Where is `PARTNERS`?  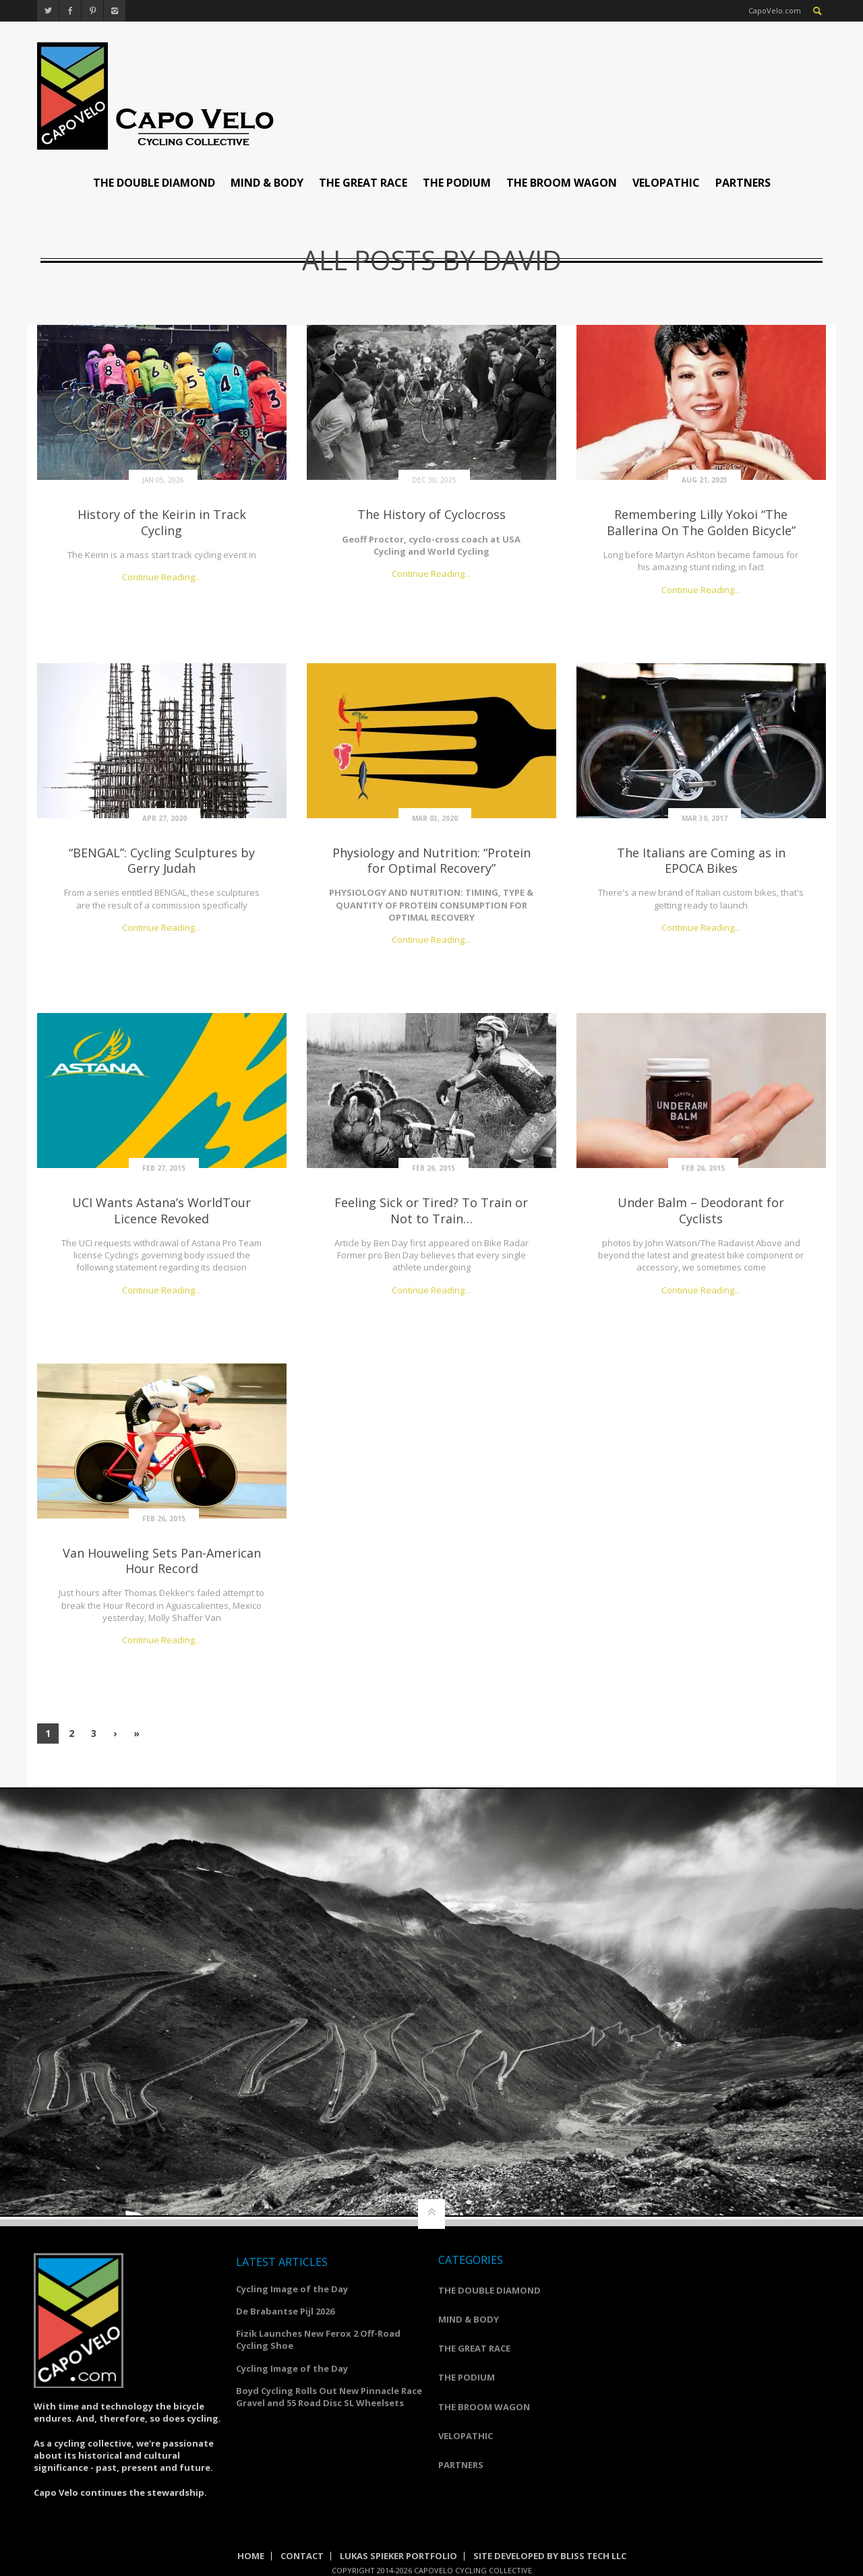
PARTNERS is located at coordinates (743, 182).